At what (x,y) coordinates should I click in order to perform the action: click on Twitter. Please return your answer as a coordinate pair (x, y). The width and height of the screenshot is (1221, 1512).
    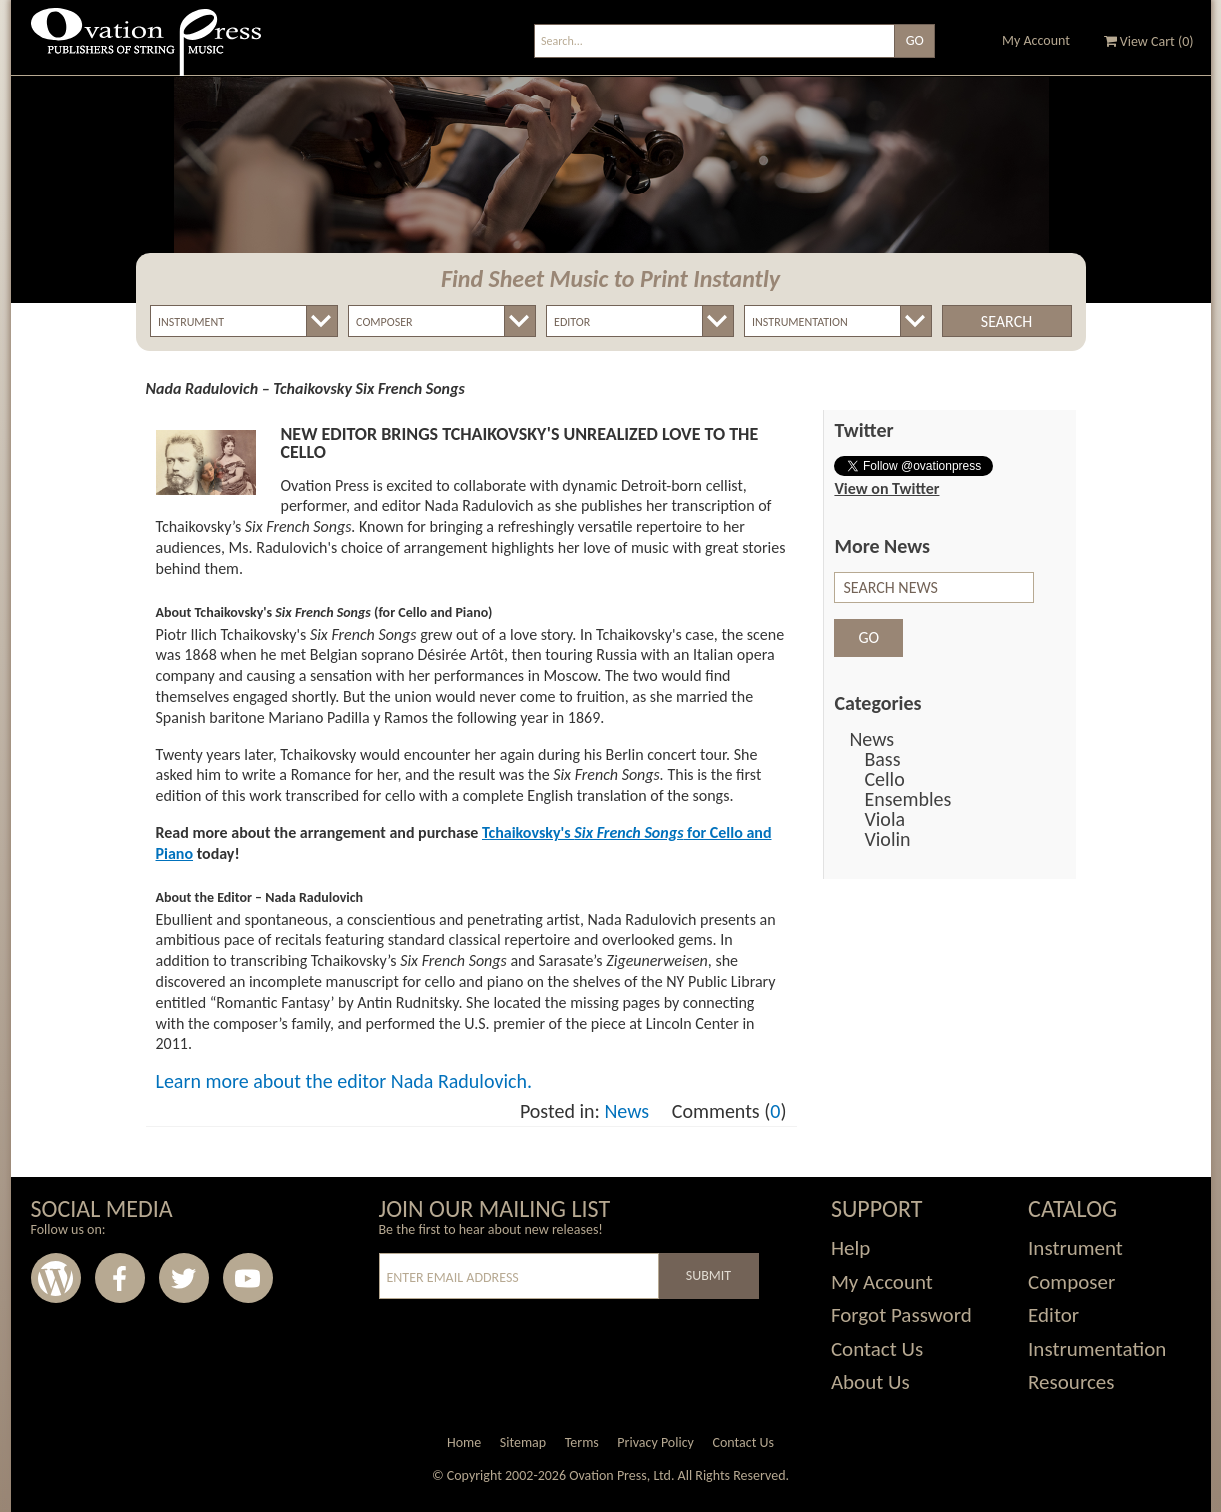
    Looking at the image, I should click on (184, 1278).